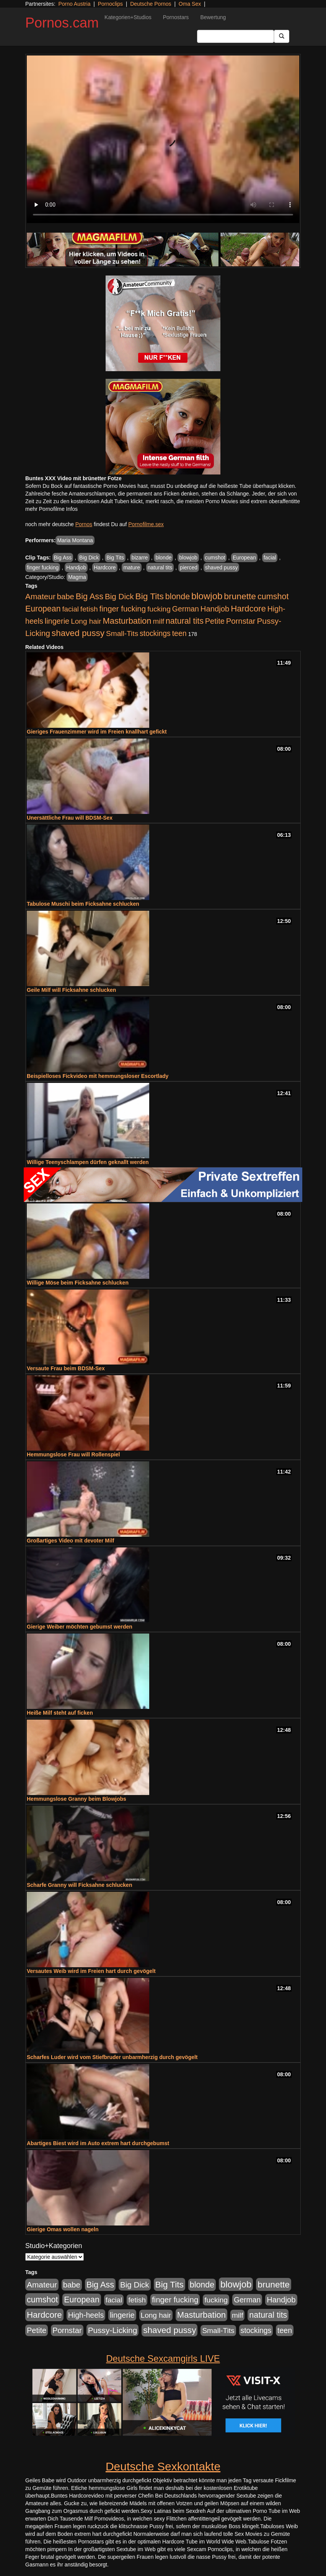 This screenshot has width=326, height=2576. I want to click on Scharfes Luder wird vom Stiefbruder unbarmherzig durch gevögelt, so click(112, 2057).